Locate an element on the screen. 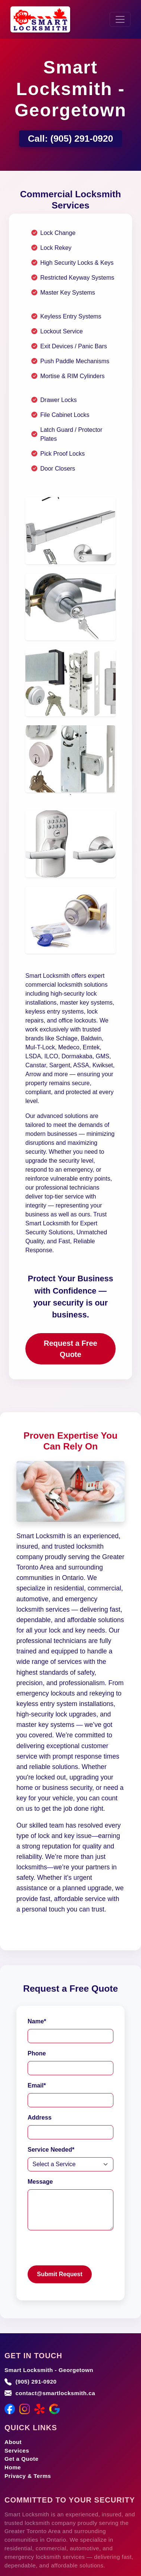 This screenshot has height=2576, width=141. contact@smartlocksmith.ca is located at coordinates (55, 2393).